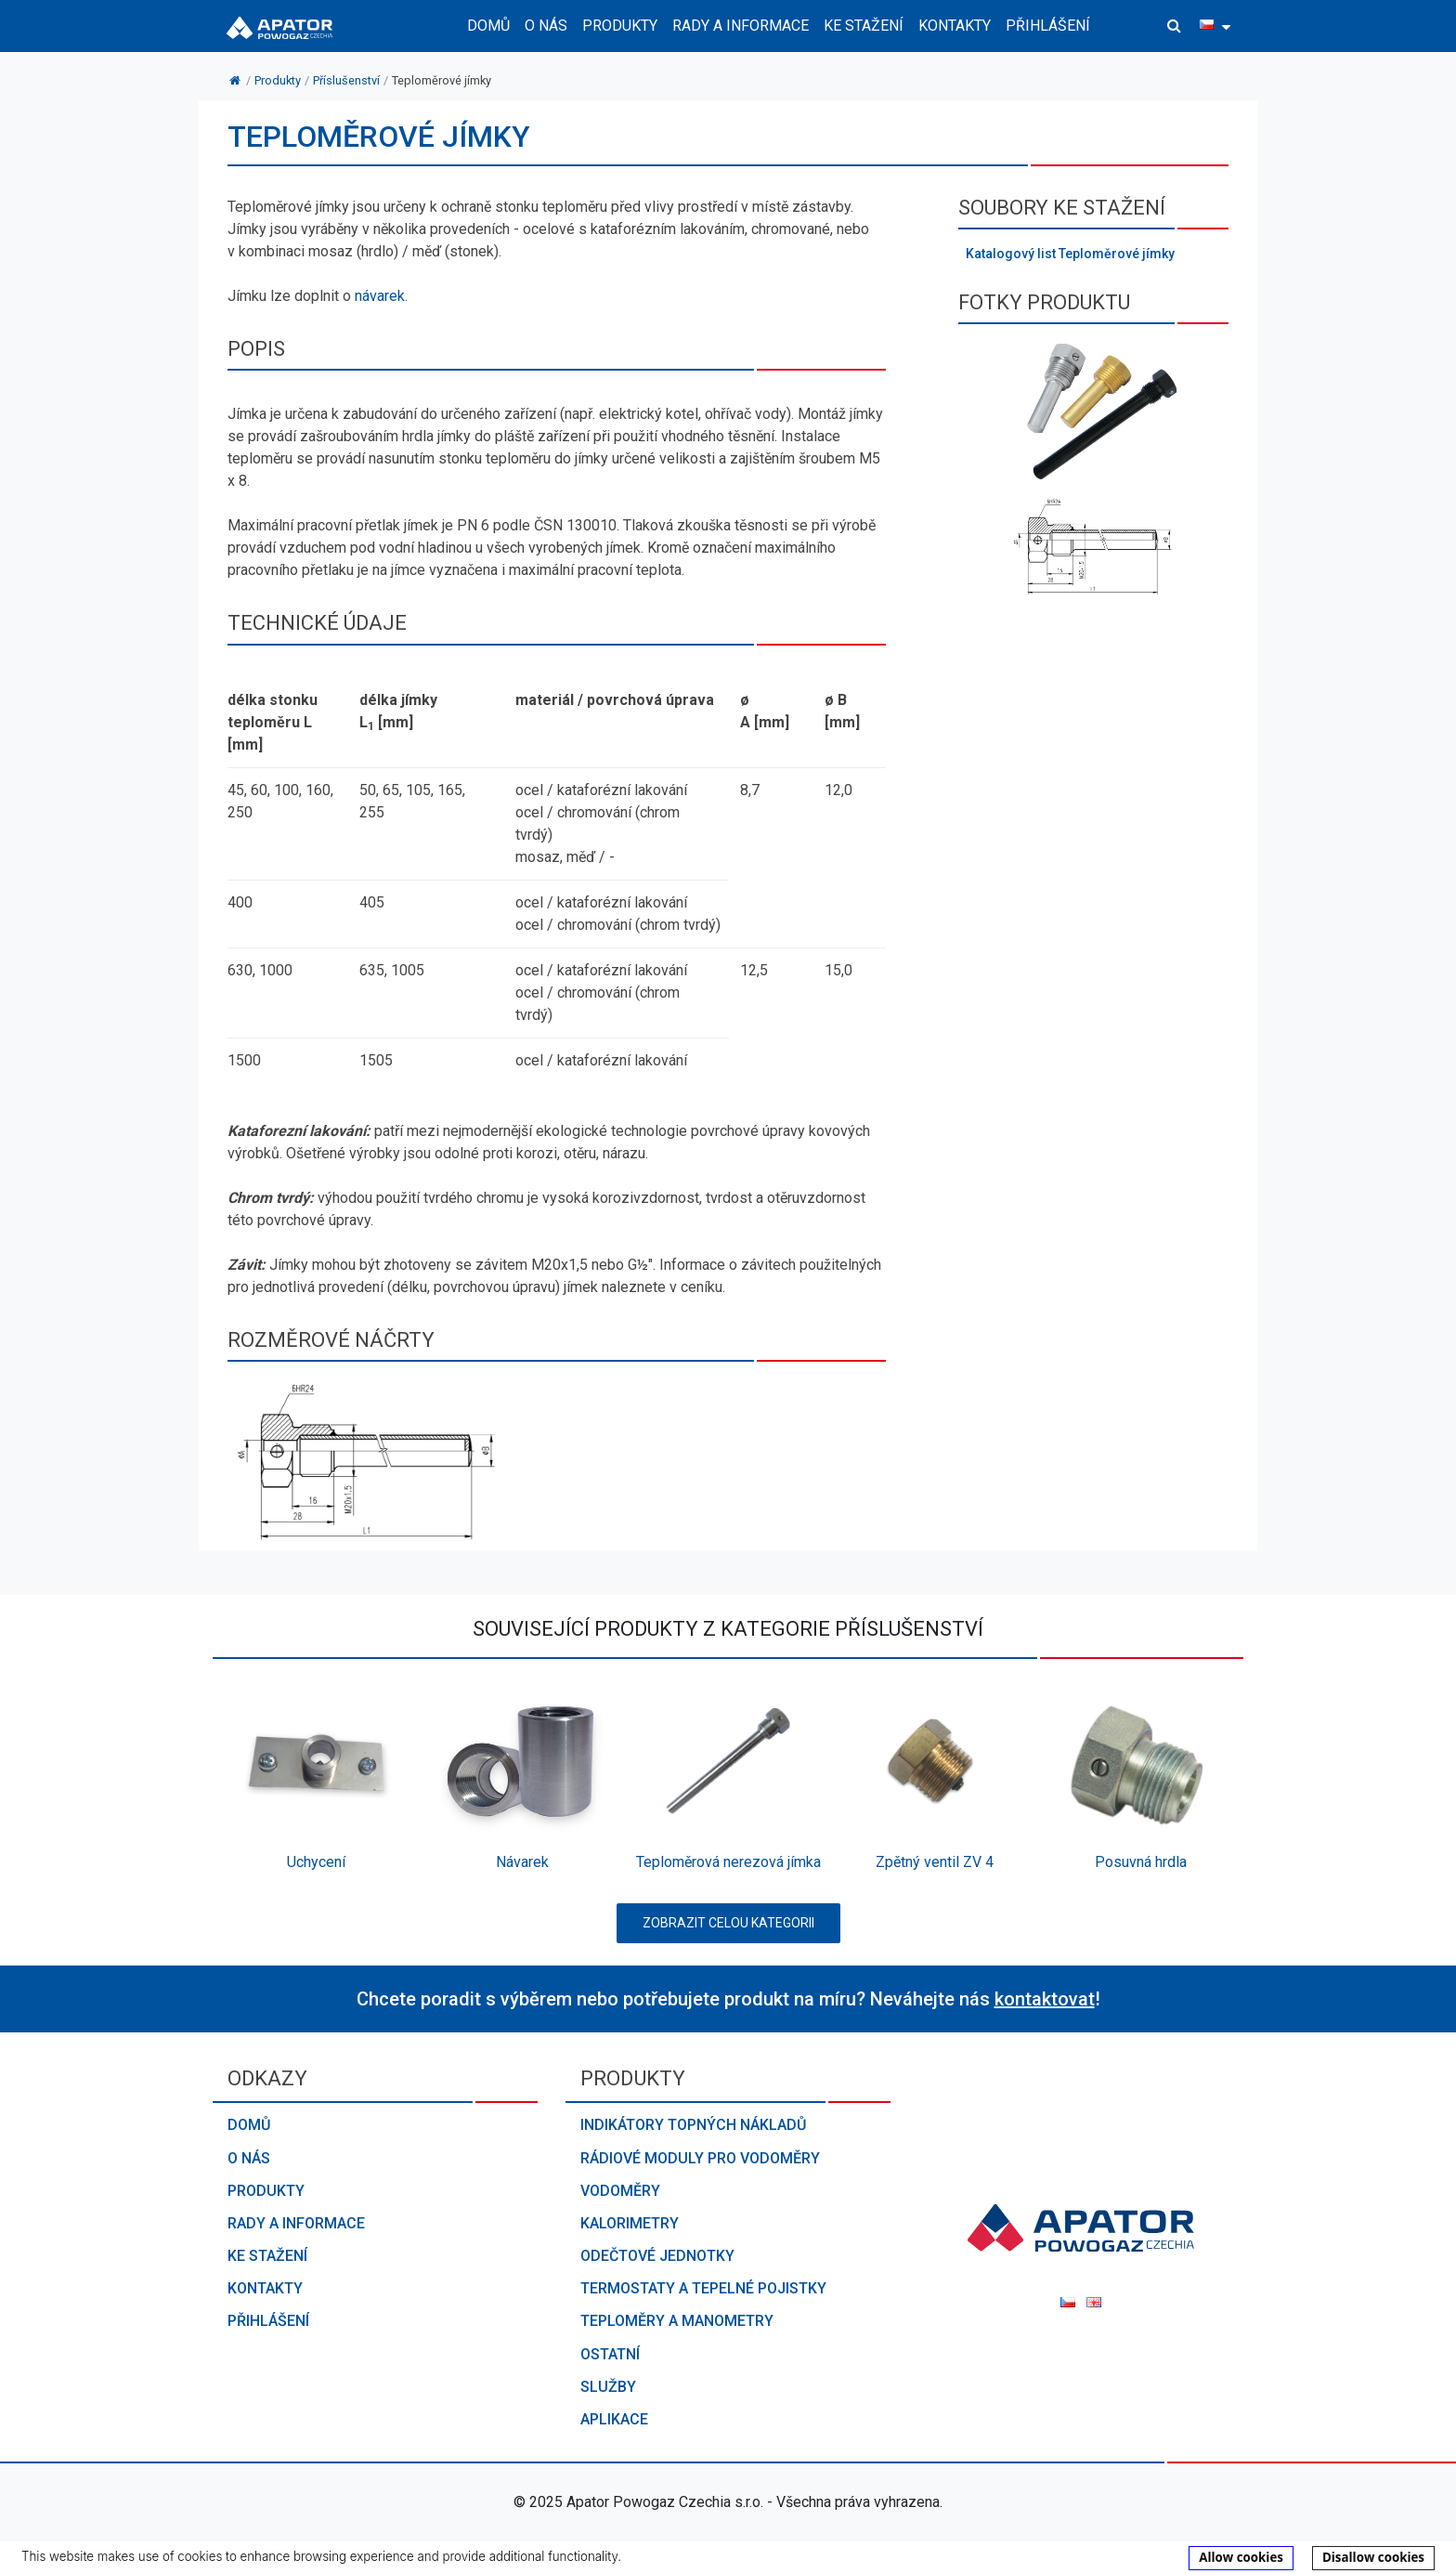 The height and width of the screenshot is (2573, 1456). I want to click on Zpětný ventil ZV 4, so click(935, 1862).